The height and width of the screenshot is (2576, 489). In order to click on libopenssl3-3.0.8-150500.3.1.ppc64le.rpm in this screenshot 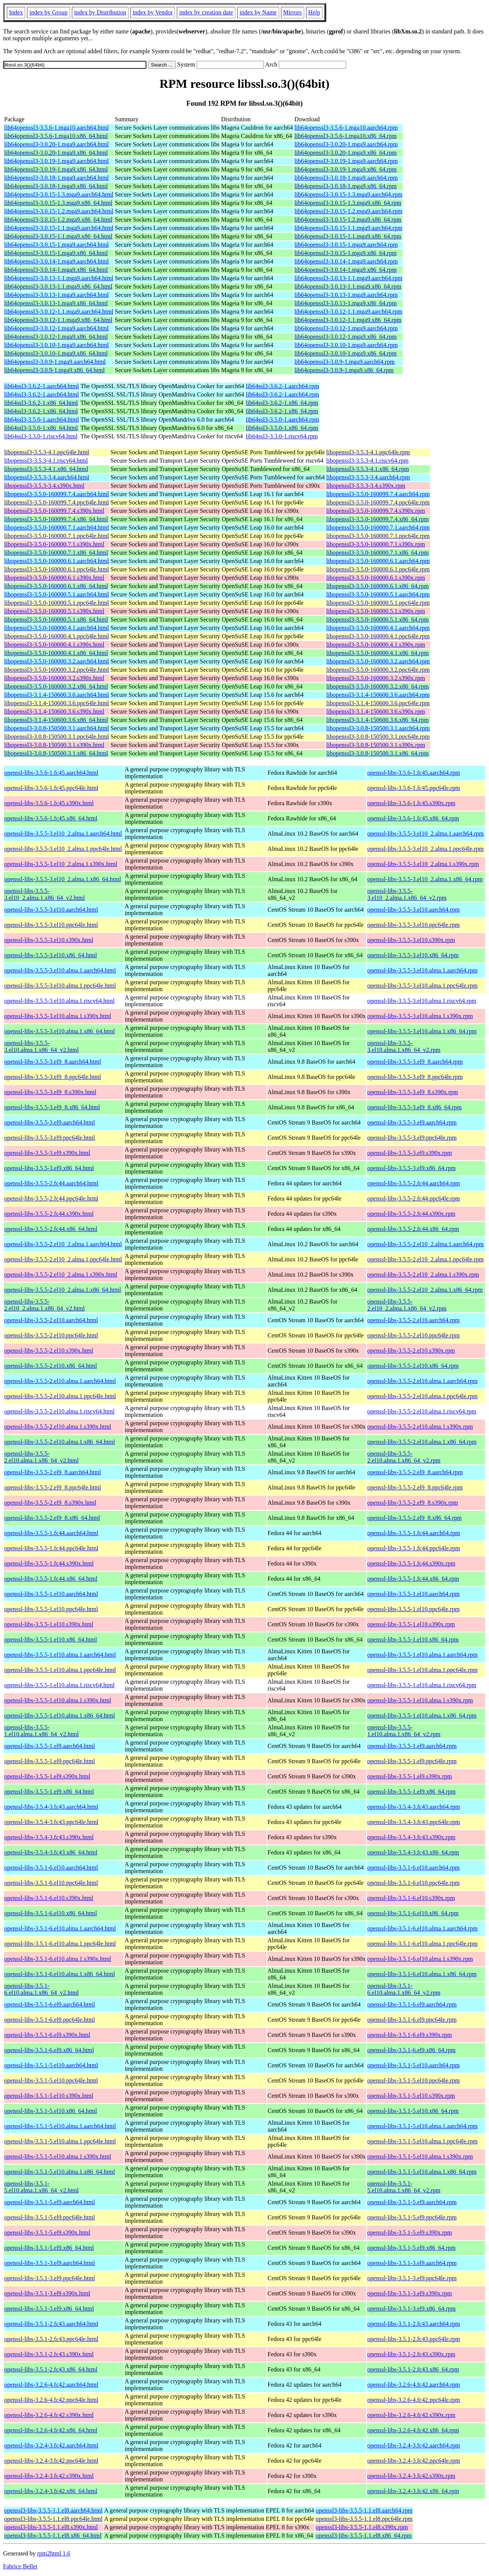, I will do `click(378, 736)`.